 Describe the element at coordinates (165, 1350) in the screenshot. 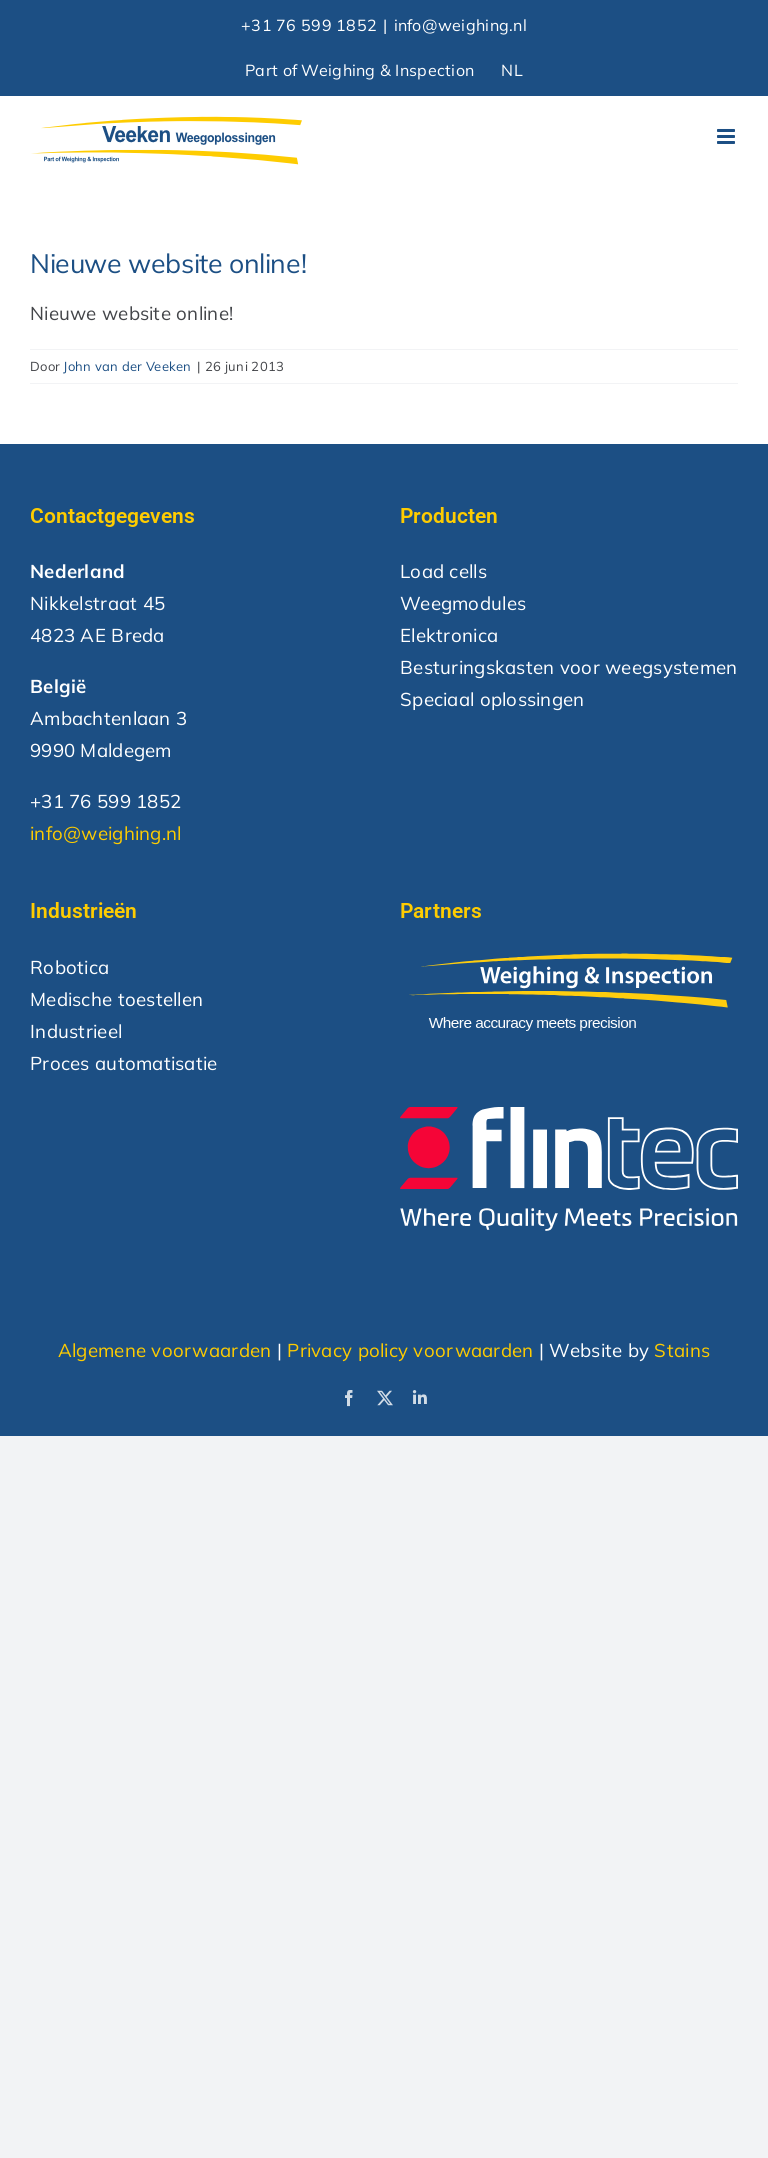

I see `Algemene voorwaarden` at that location.